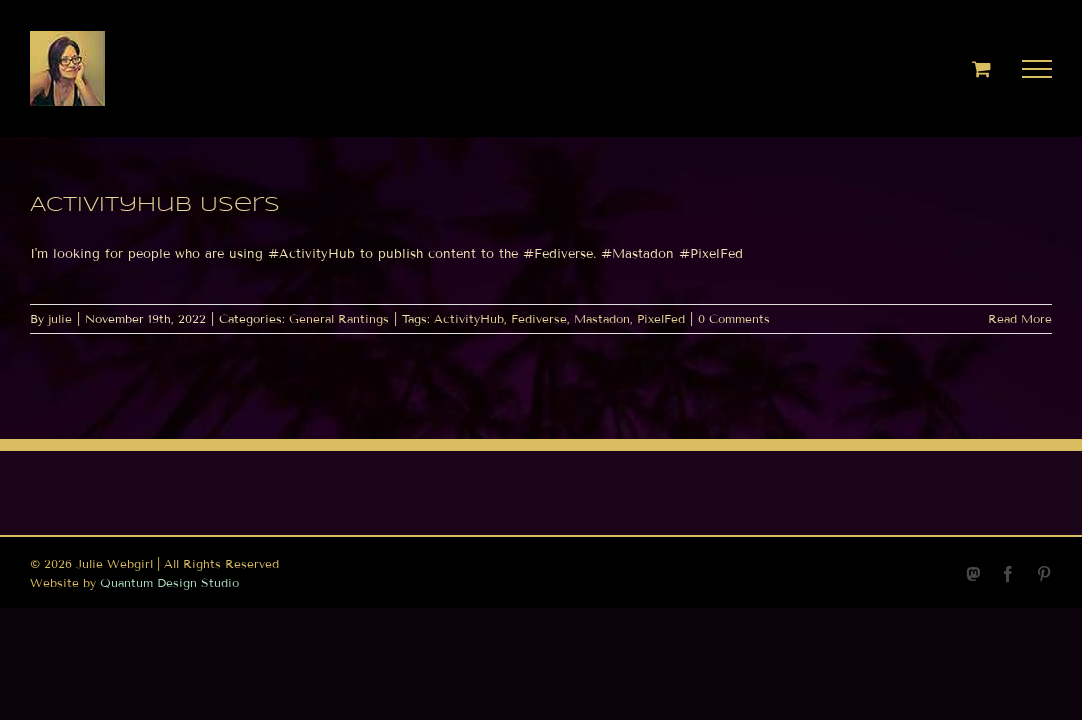 The image size is (1082, 720). I want to click on Fediverse, so click(539, 318).